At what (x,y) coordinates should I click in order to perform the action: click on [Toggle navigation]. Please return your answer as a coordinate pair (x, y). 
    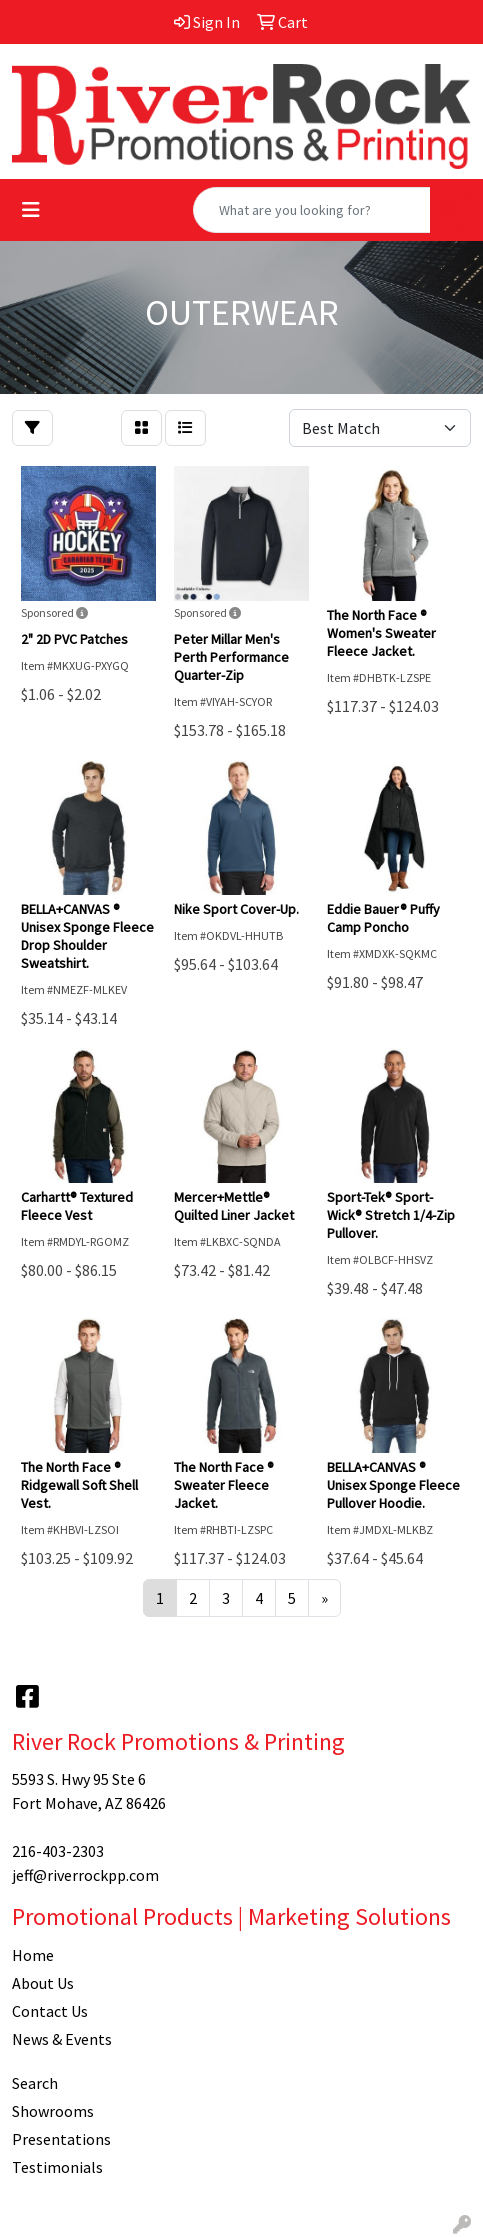
    Looking at the image, I should click on (31, 210).